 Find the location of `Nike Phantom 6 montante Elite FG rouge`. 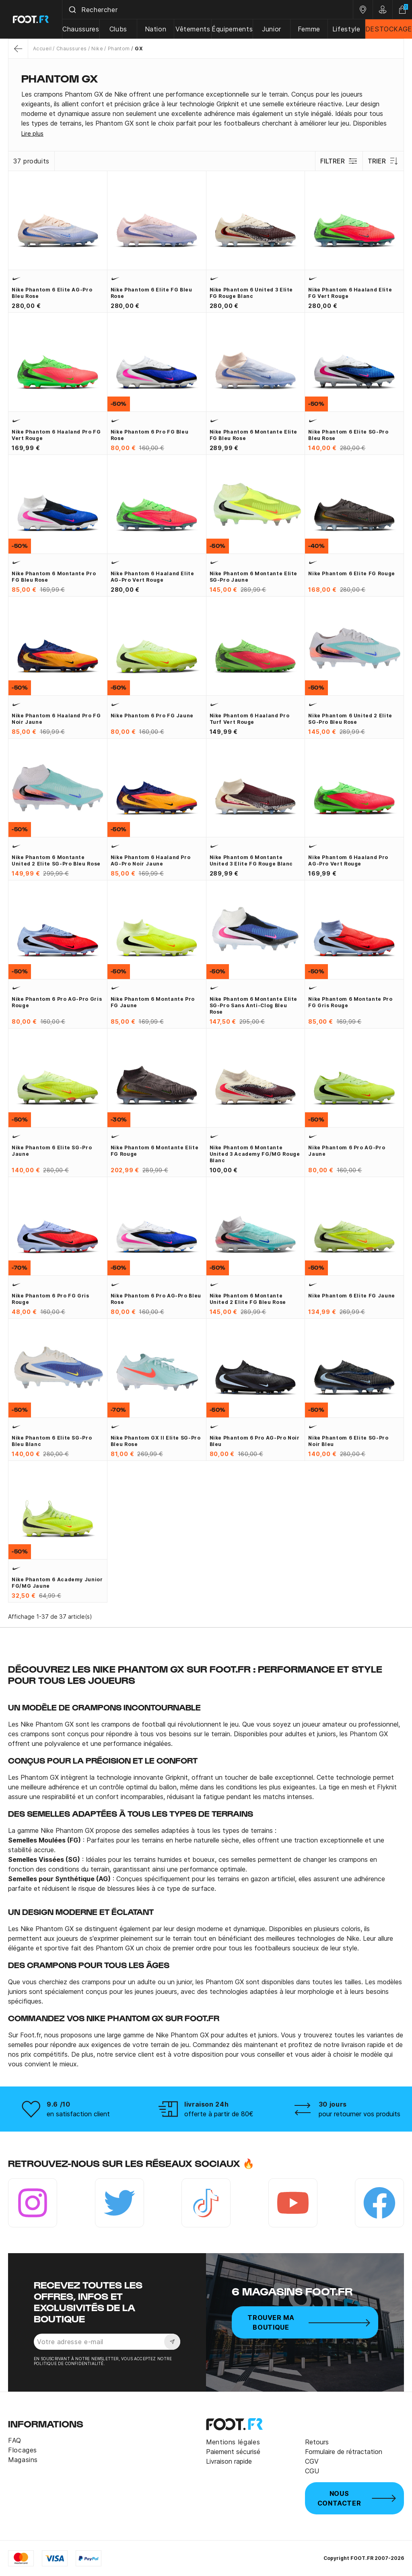

Nike Phantom 6 montante Elite FG rouge is located at coordinates (155, 1150).